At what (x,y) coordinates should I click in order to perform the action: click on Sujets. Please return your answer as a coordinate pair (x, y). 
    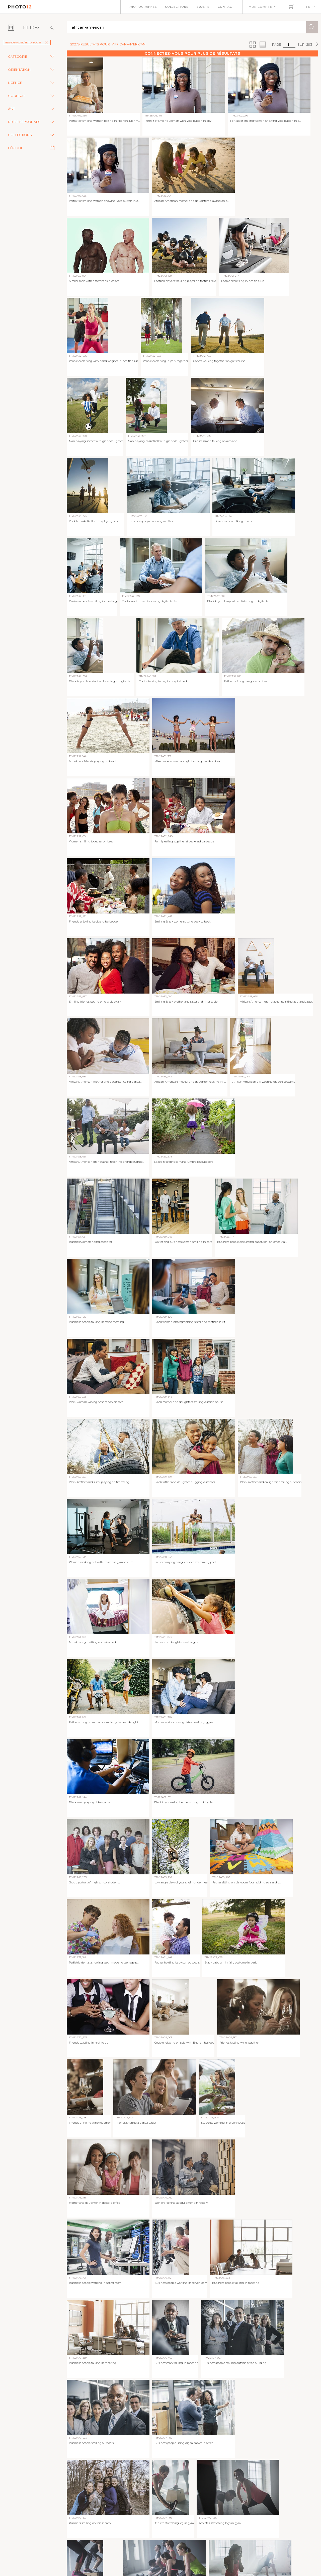
    Looking at the image, I should click on (203, 7).